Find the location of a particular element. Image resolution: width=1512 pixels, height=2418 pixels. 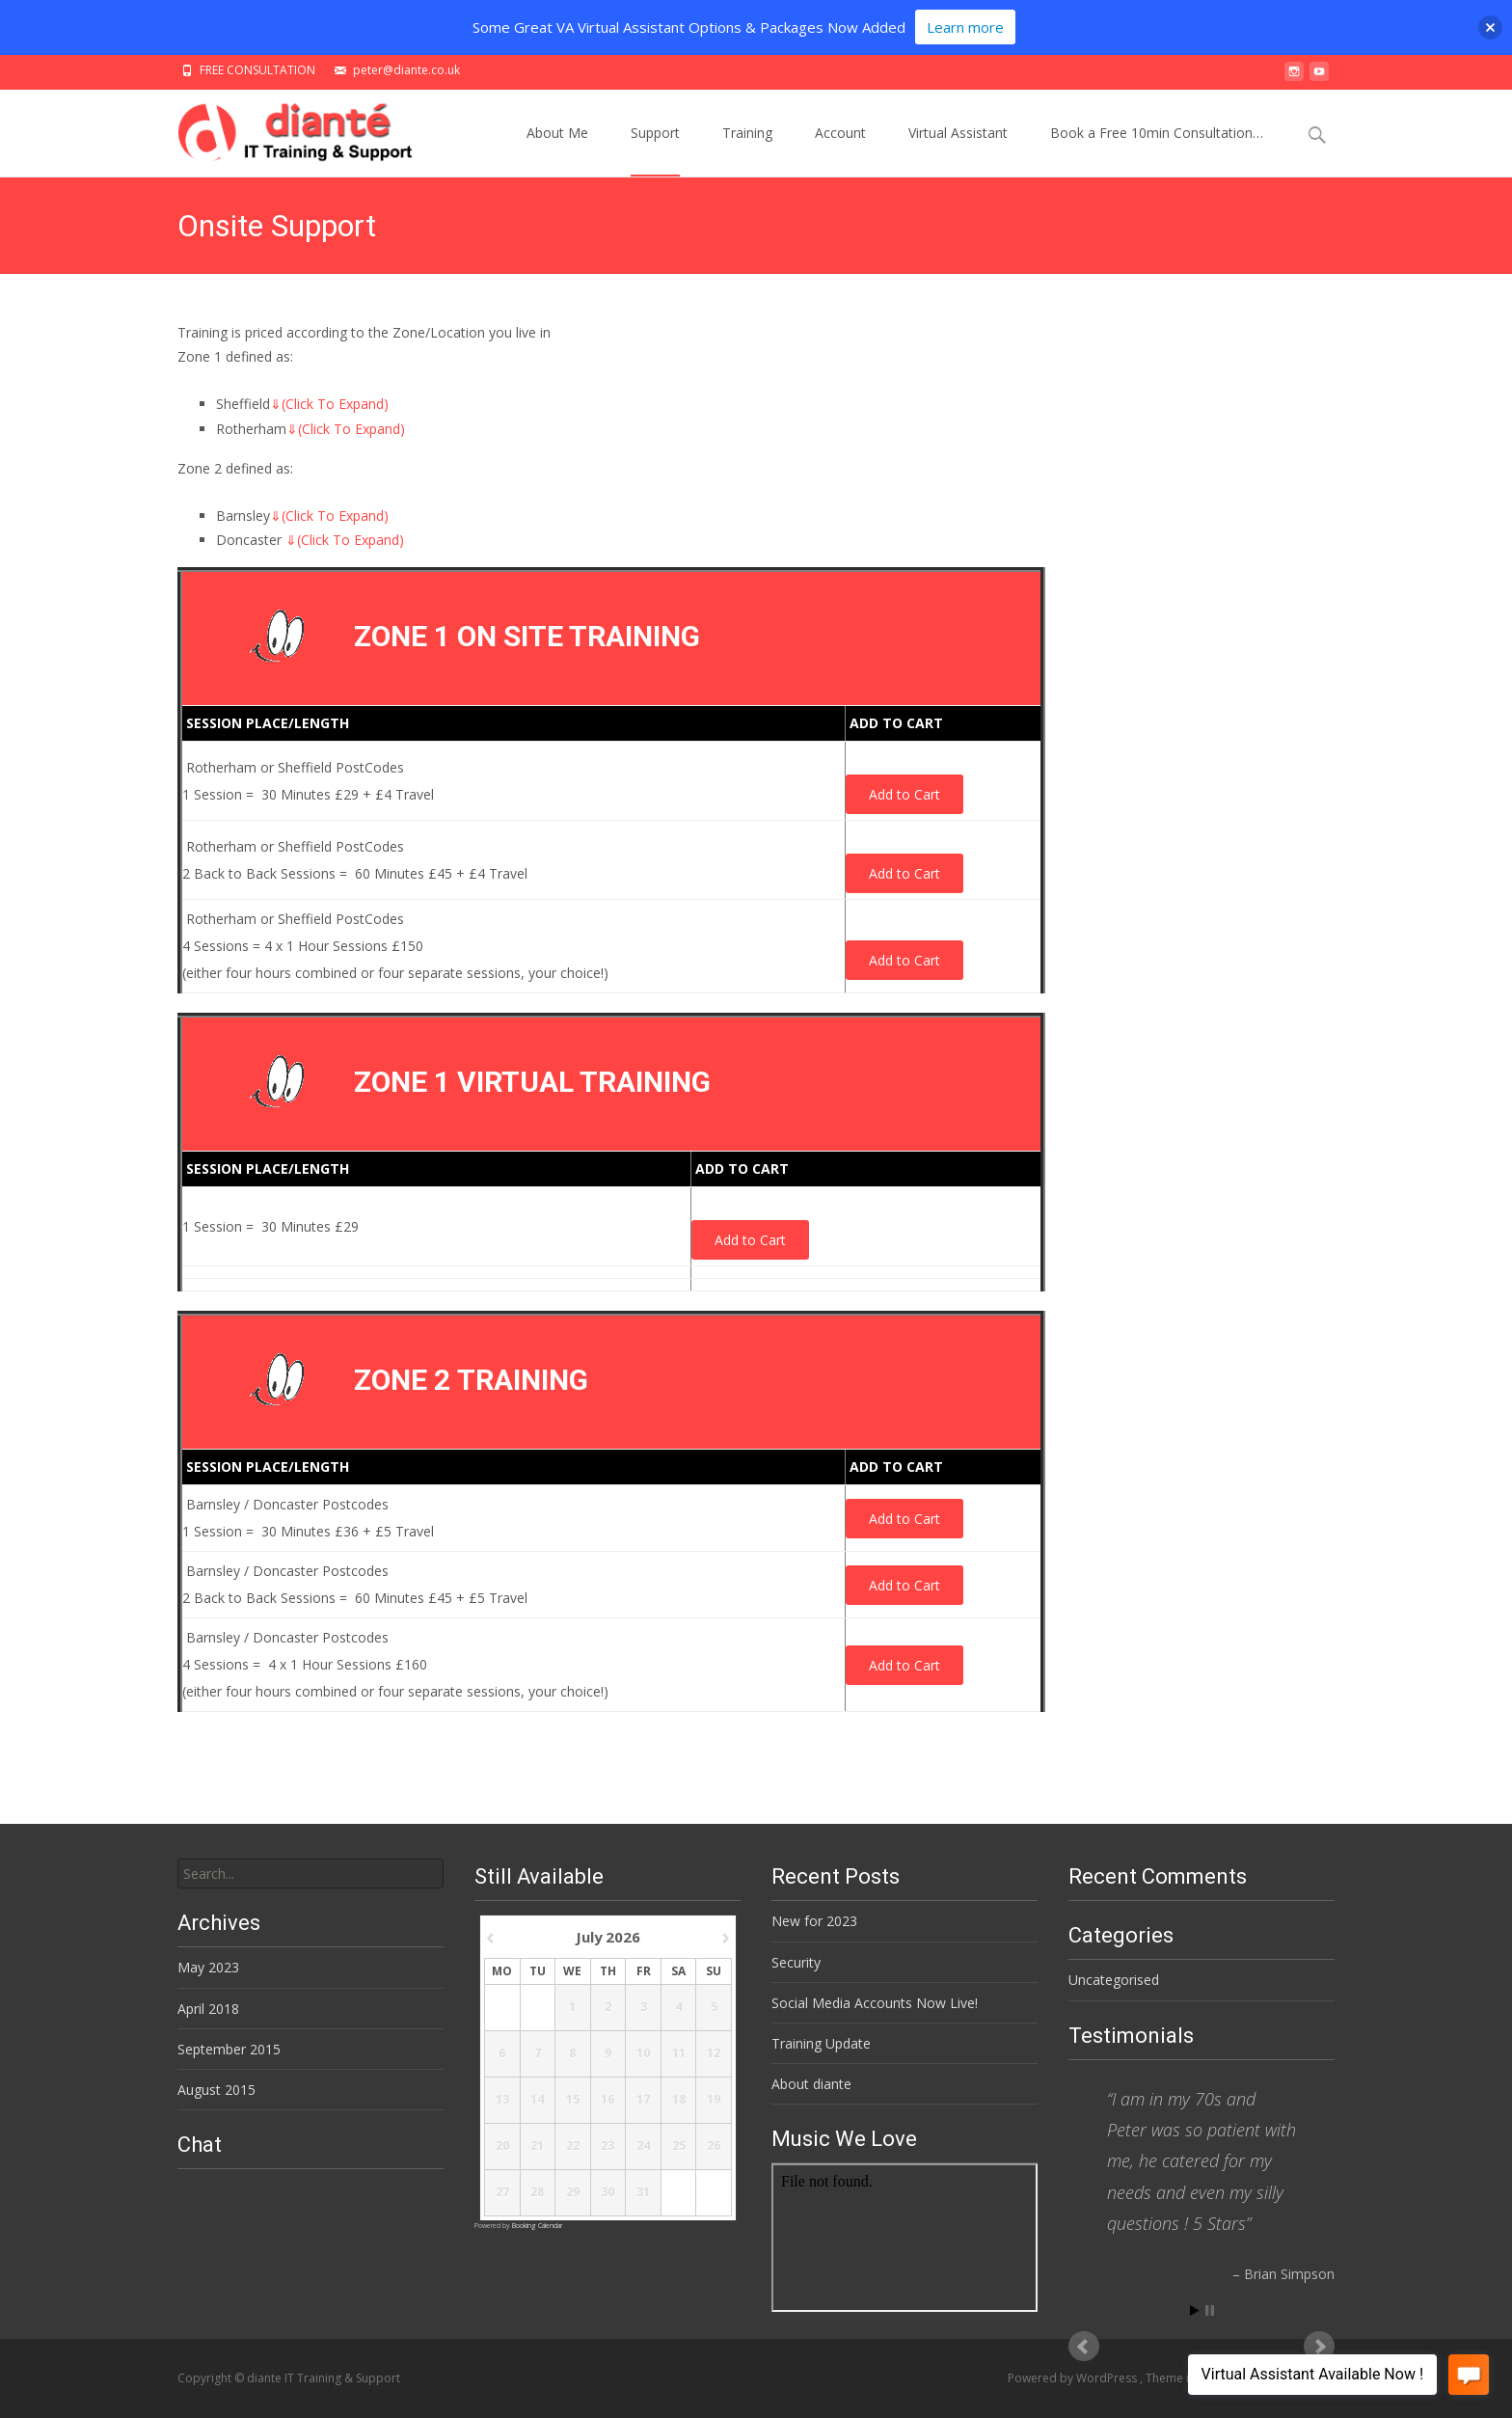

10 is located at coordinates (643, 2054).